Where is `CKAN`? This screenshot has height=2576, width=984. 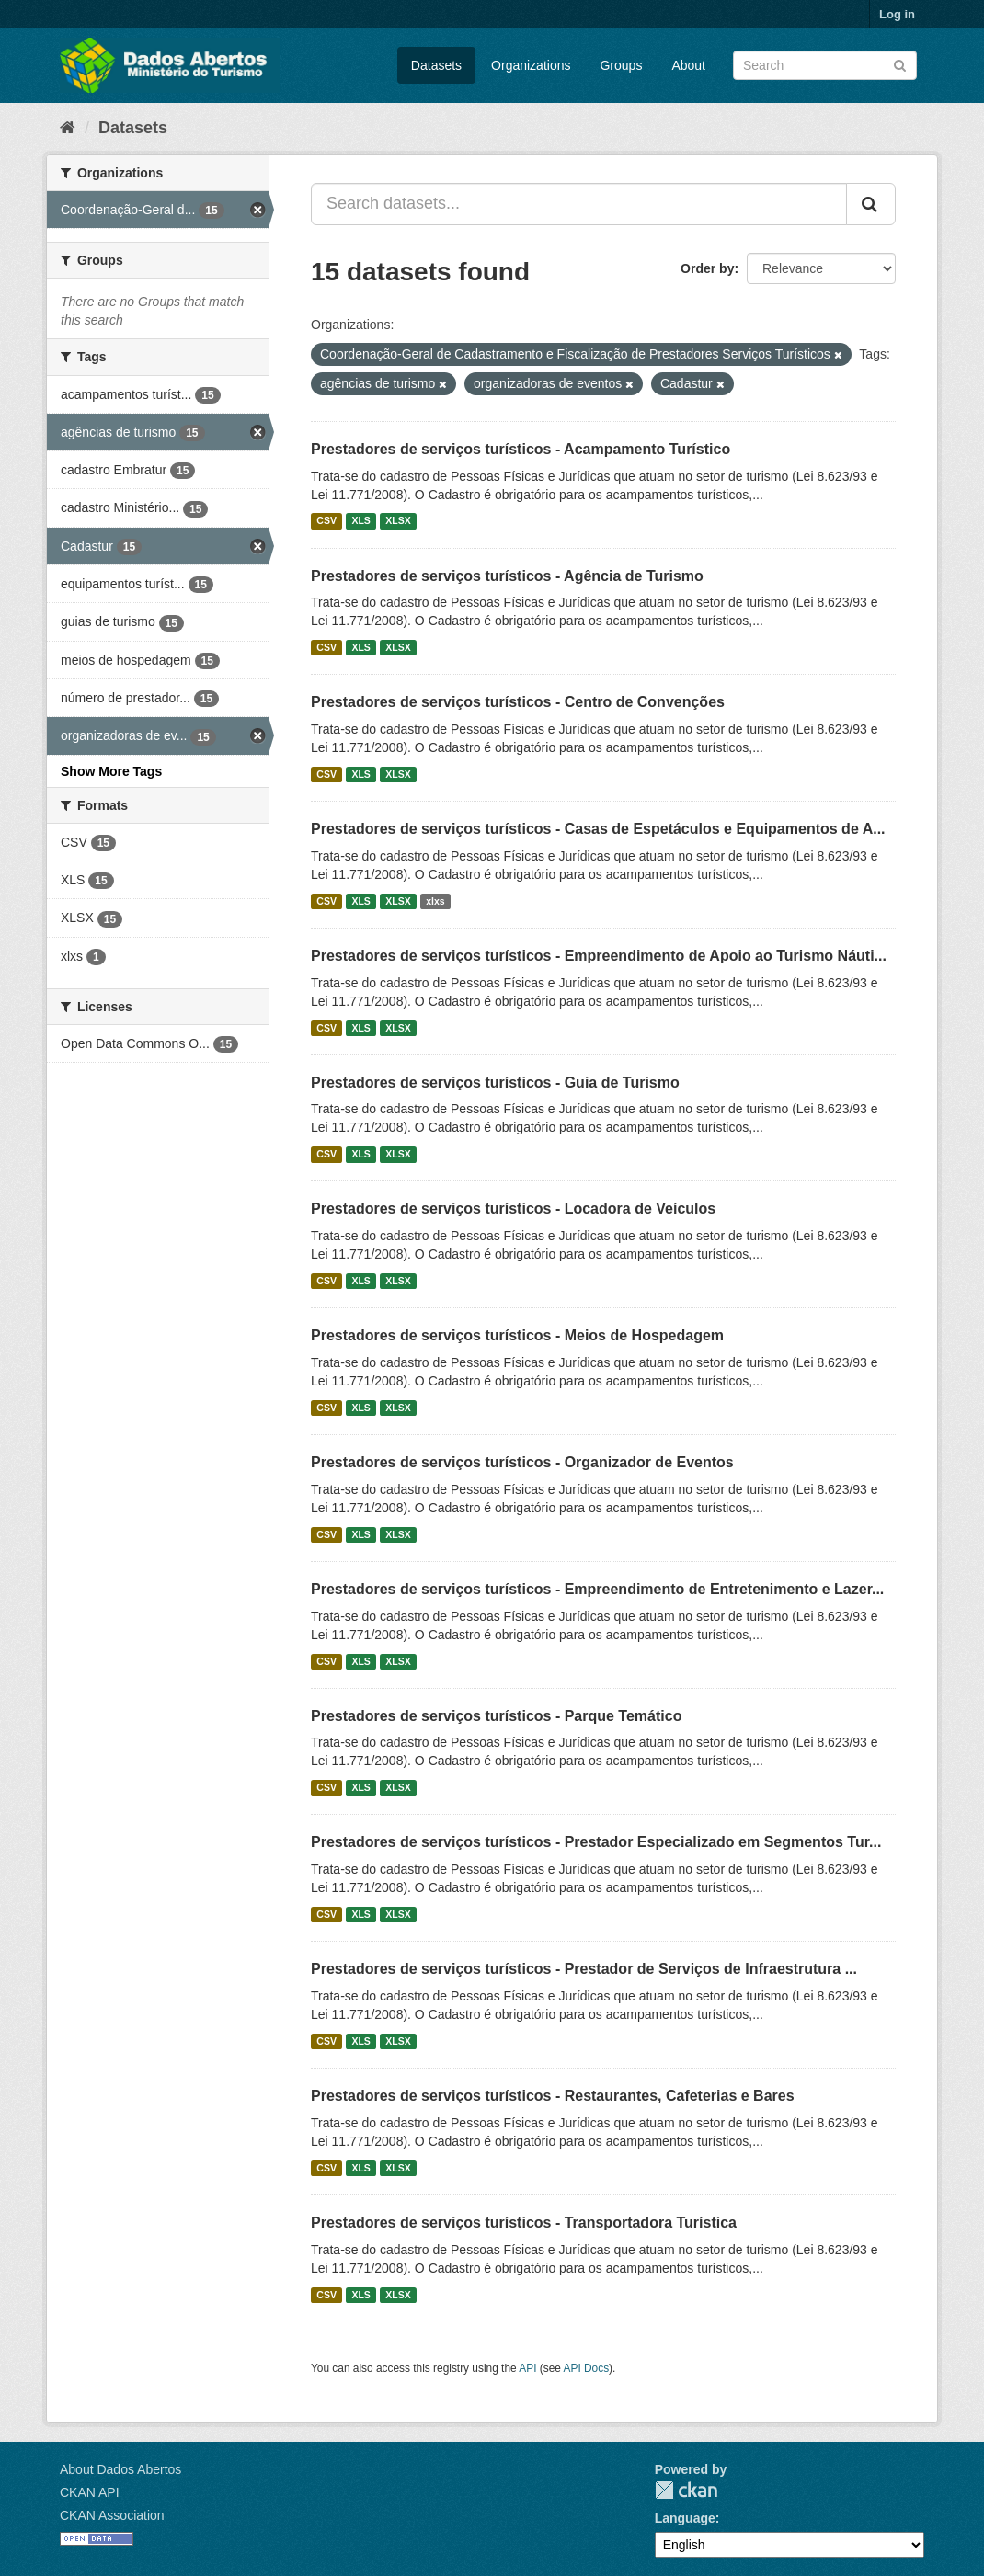 CKAN is located at coordinates (686, 2490).